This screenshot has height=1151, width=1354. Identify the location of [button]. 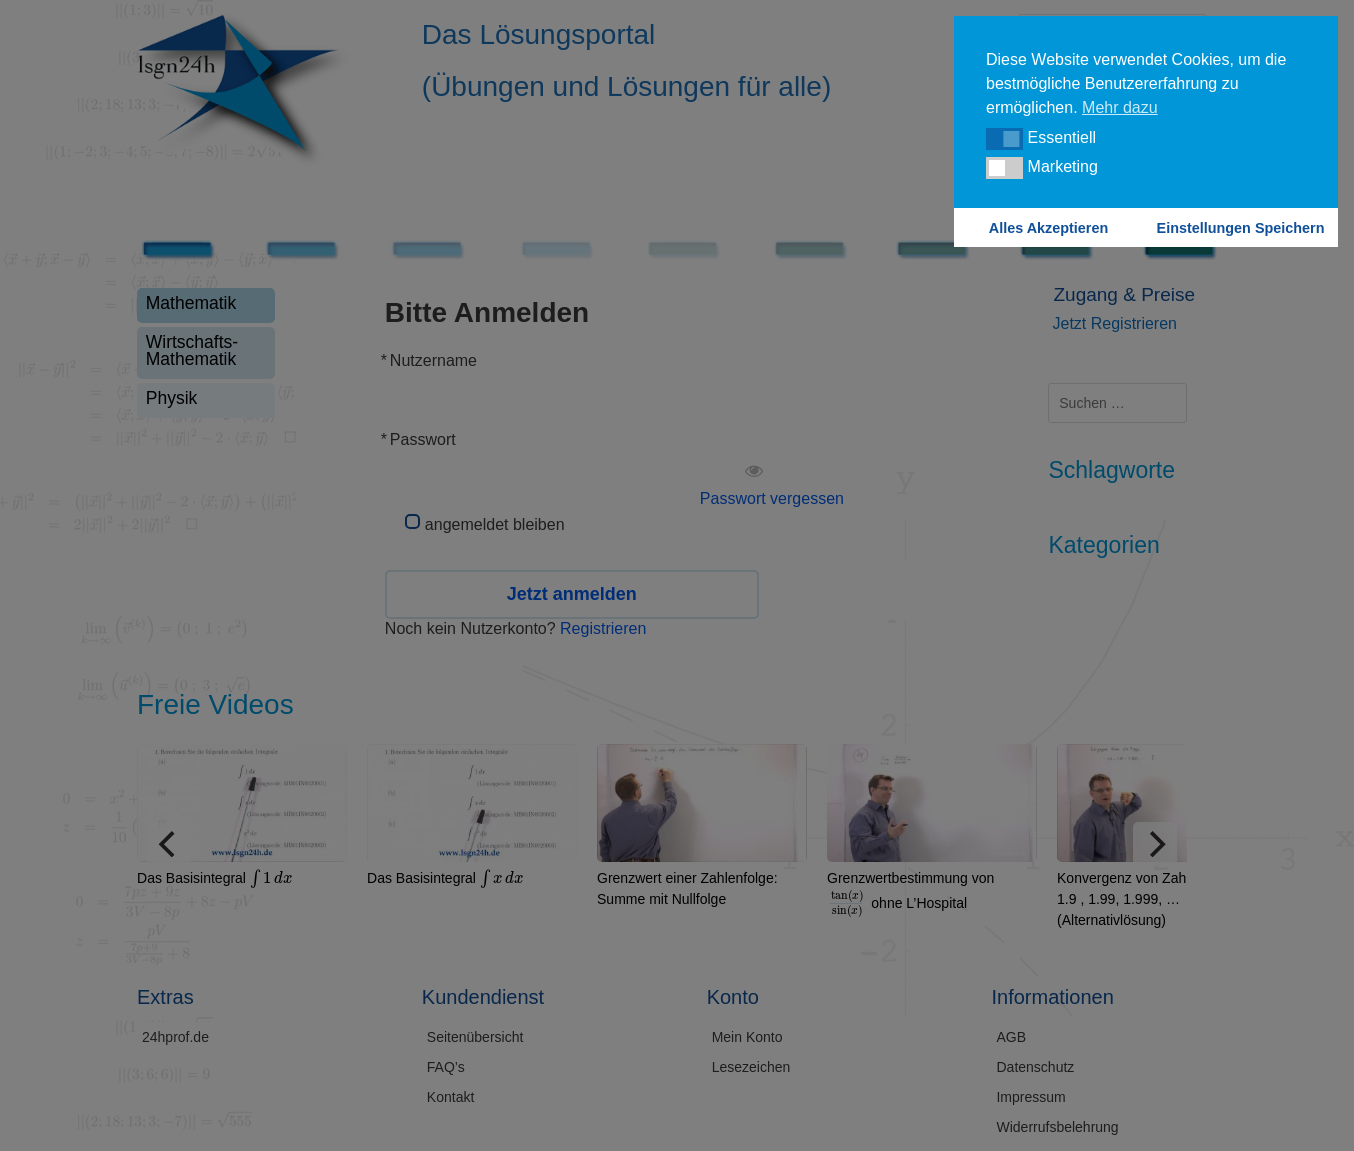
(1004, 139).